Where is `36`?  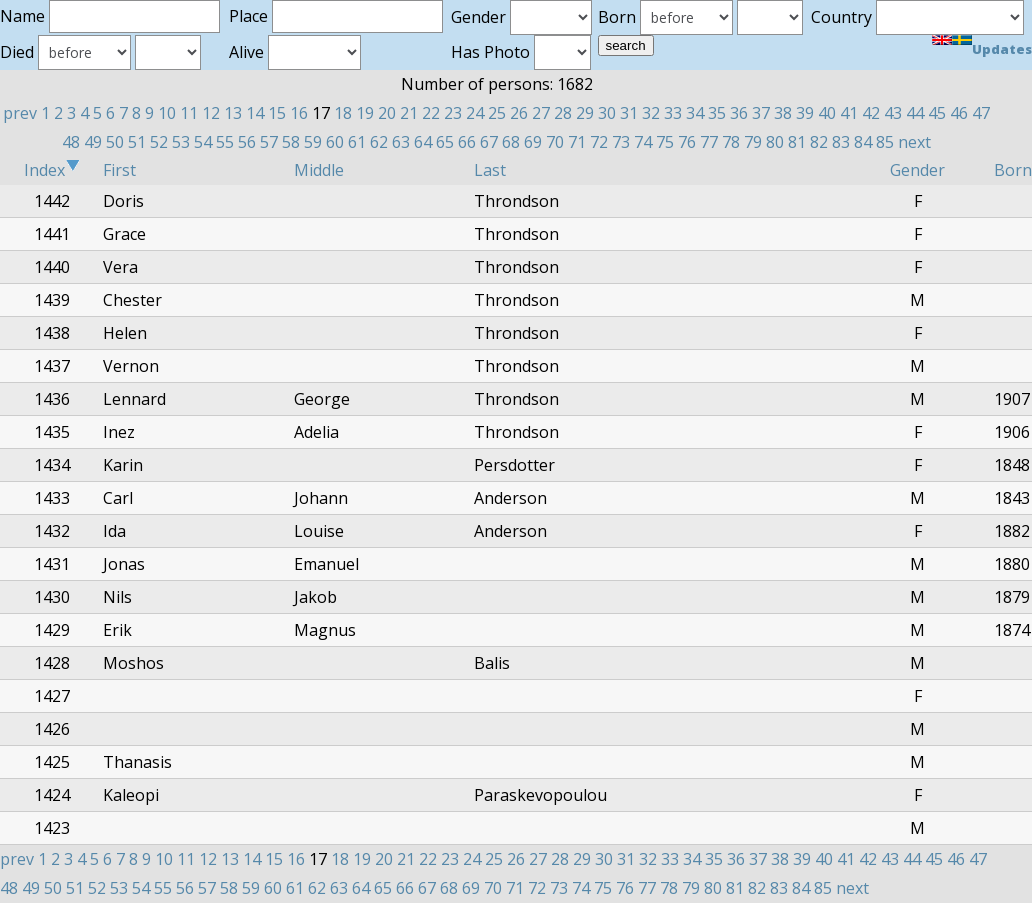 36 is located at coordinates (739, 113).